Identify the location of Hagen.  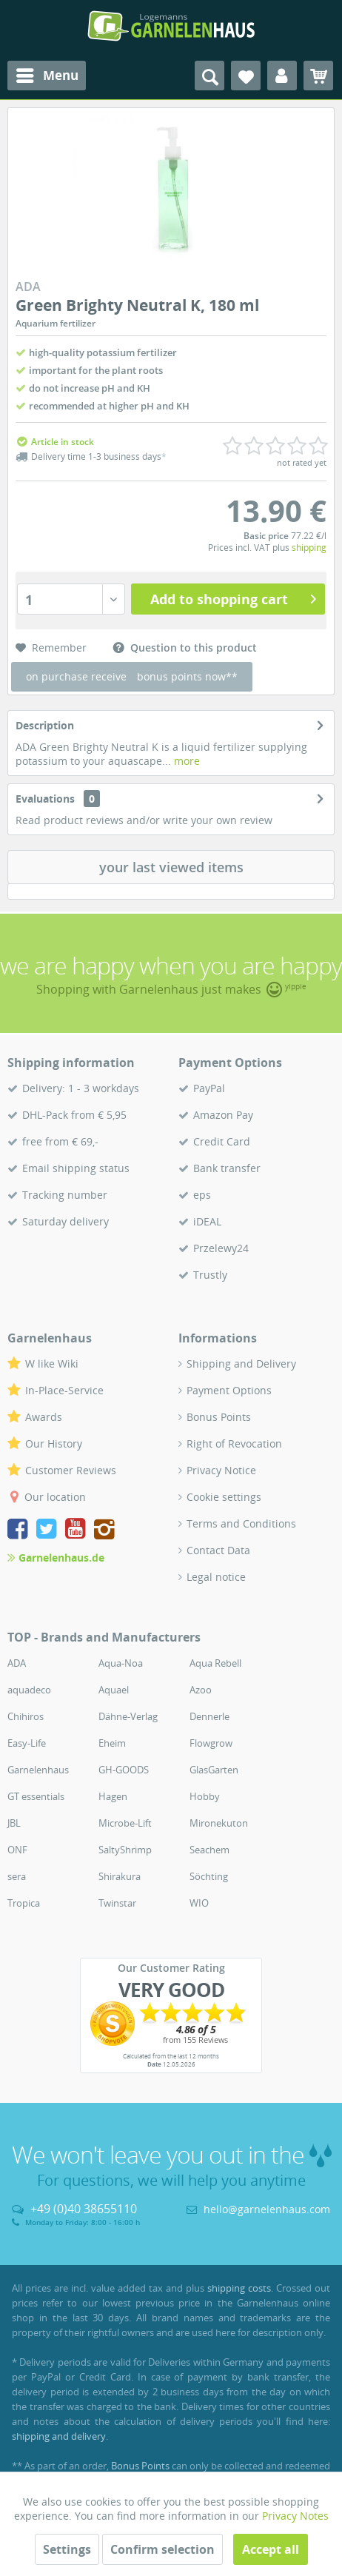
(112, 1796).